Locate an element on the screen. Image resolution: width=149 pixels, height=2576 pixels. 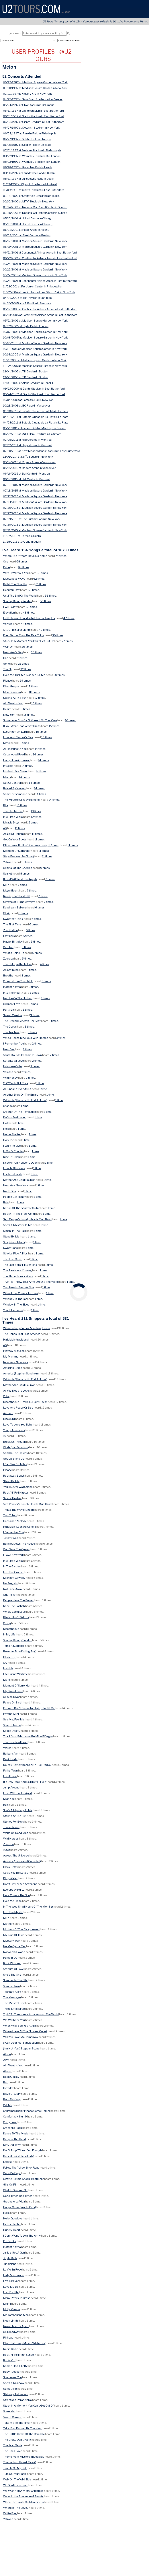
14 times is located at coordinates (40, 749).